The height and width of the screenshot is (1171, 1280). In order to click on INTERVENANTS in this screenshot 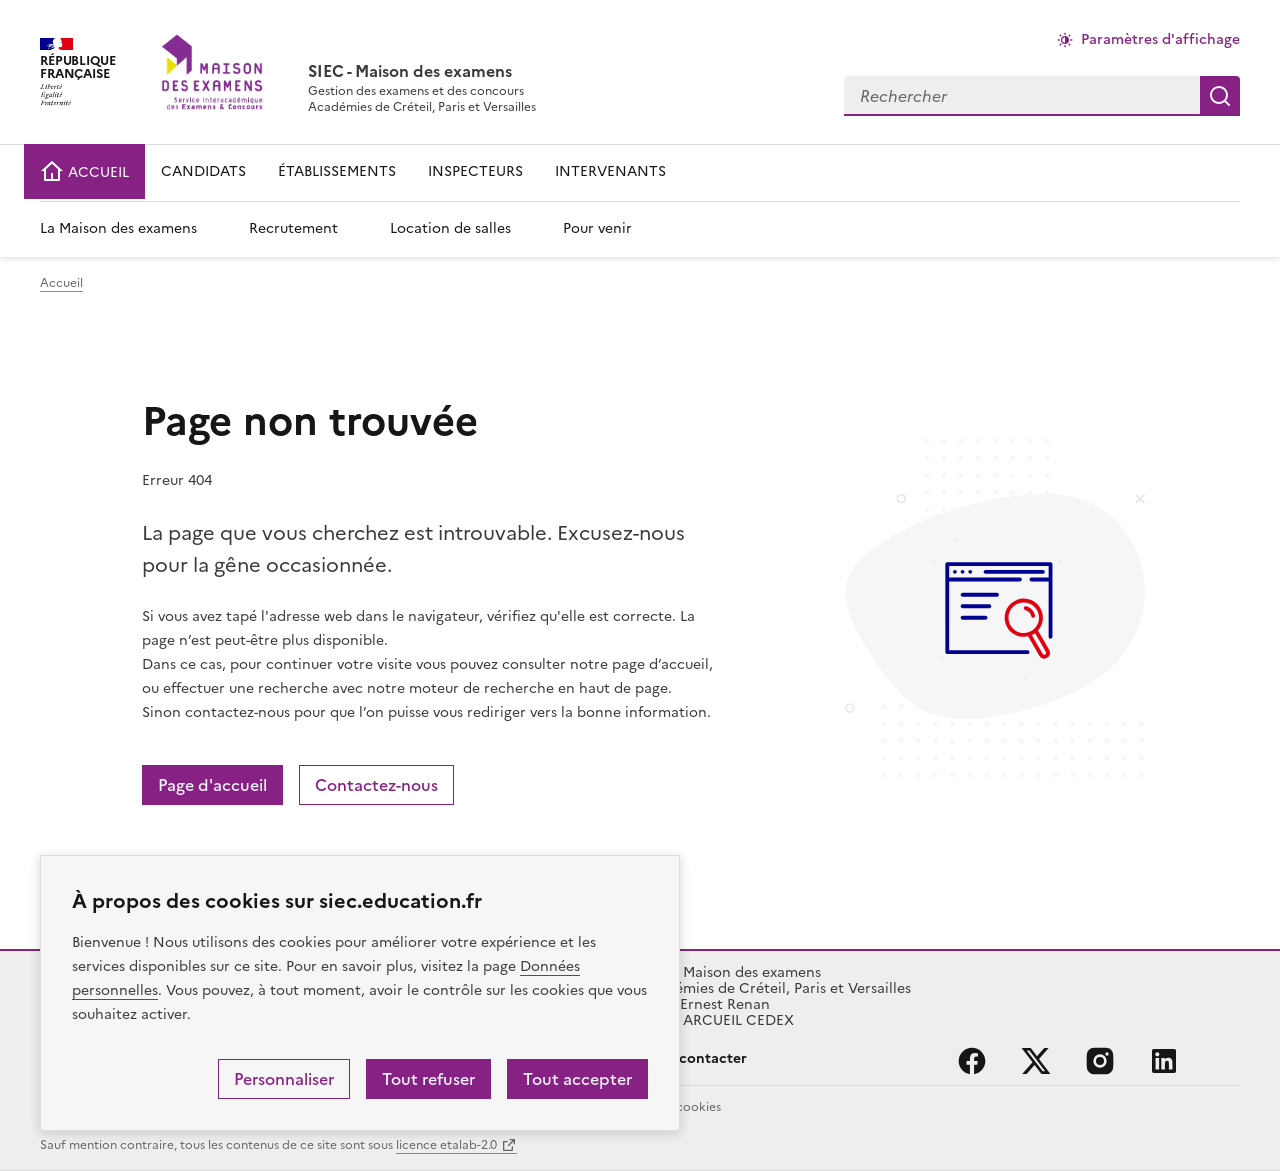, I will do `click(610, 171)`.